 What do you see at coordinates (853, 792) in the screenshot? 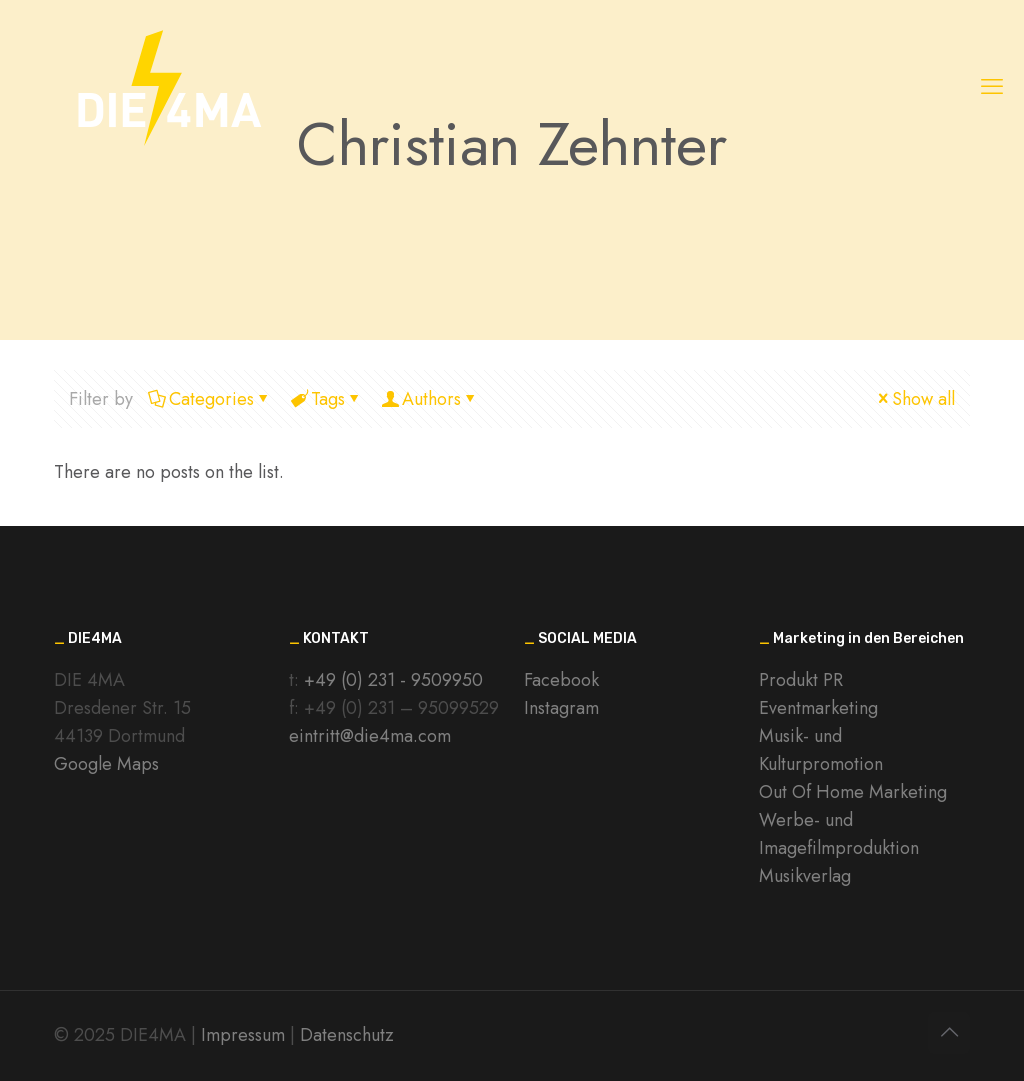
I see `Out Of Home Marketing` at bounding box center [853, 792].